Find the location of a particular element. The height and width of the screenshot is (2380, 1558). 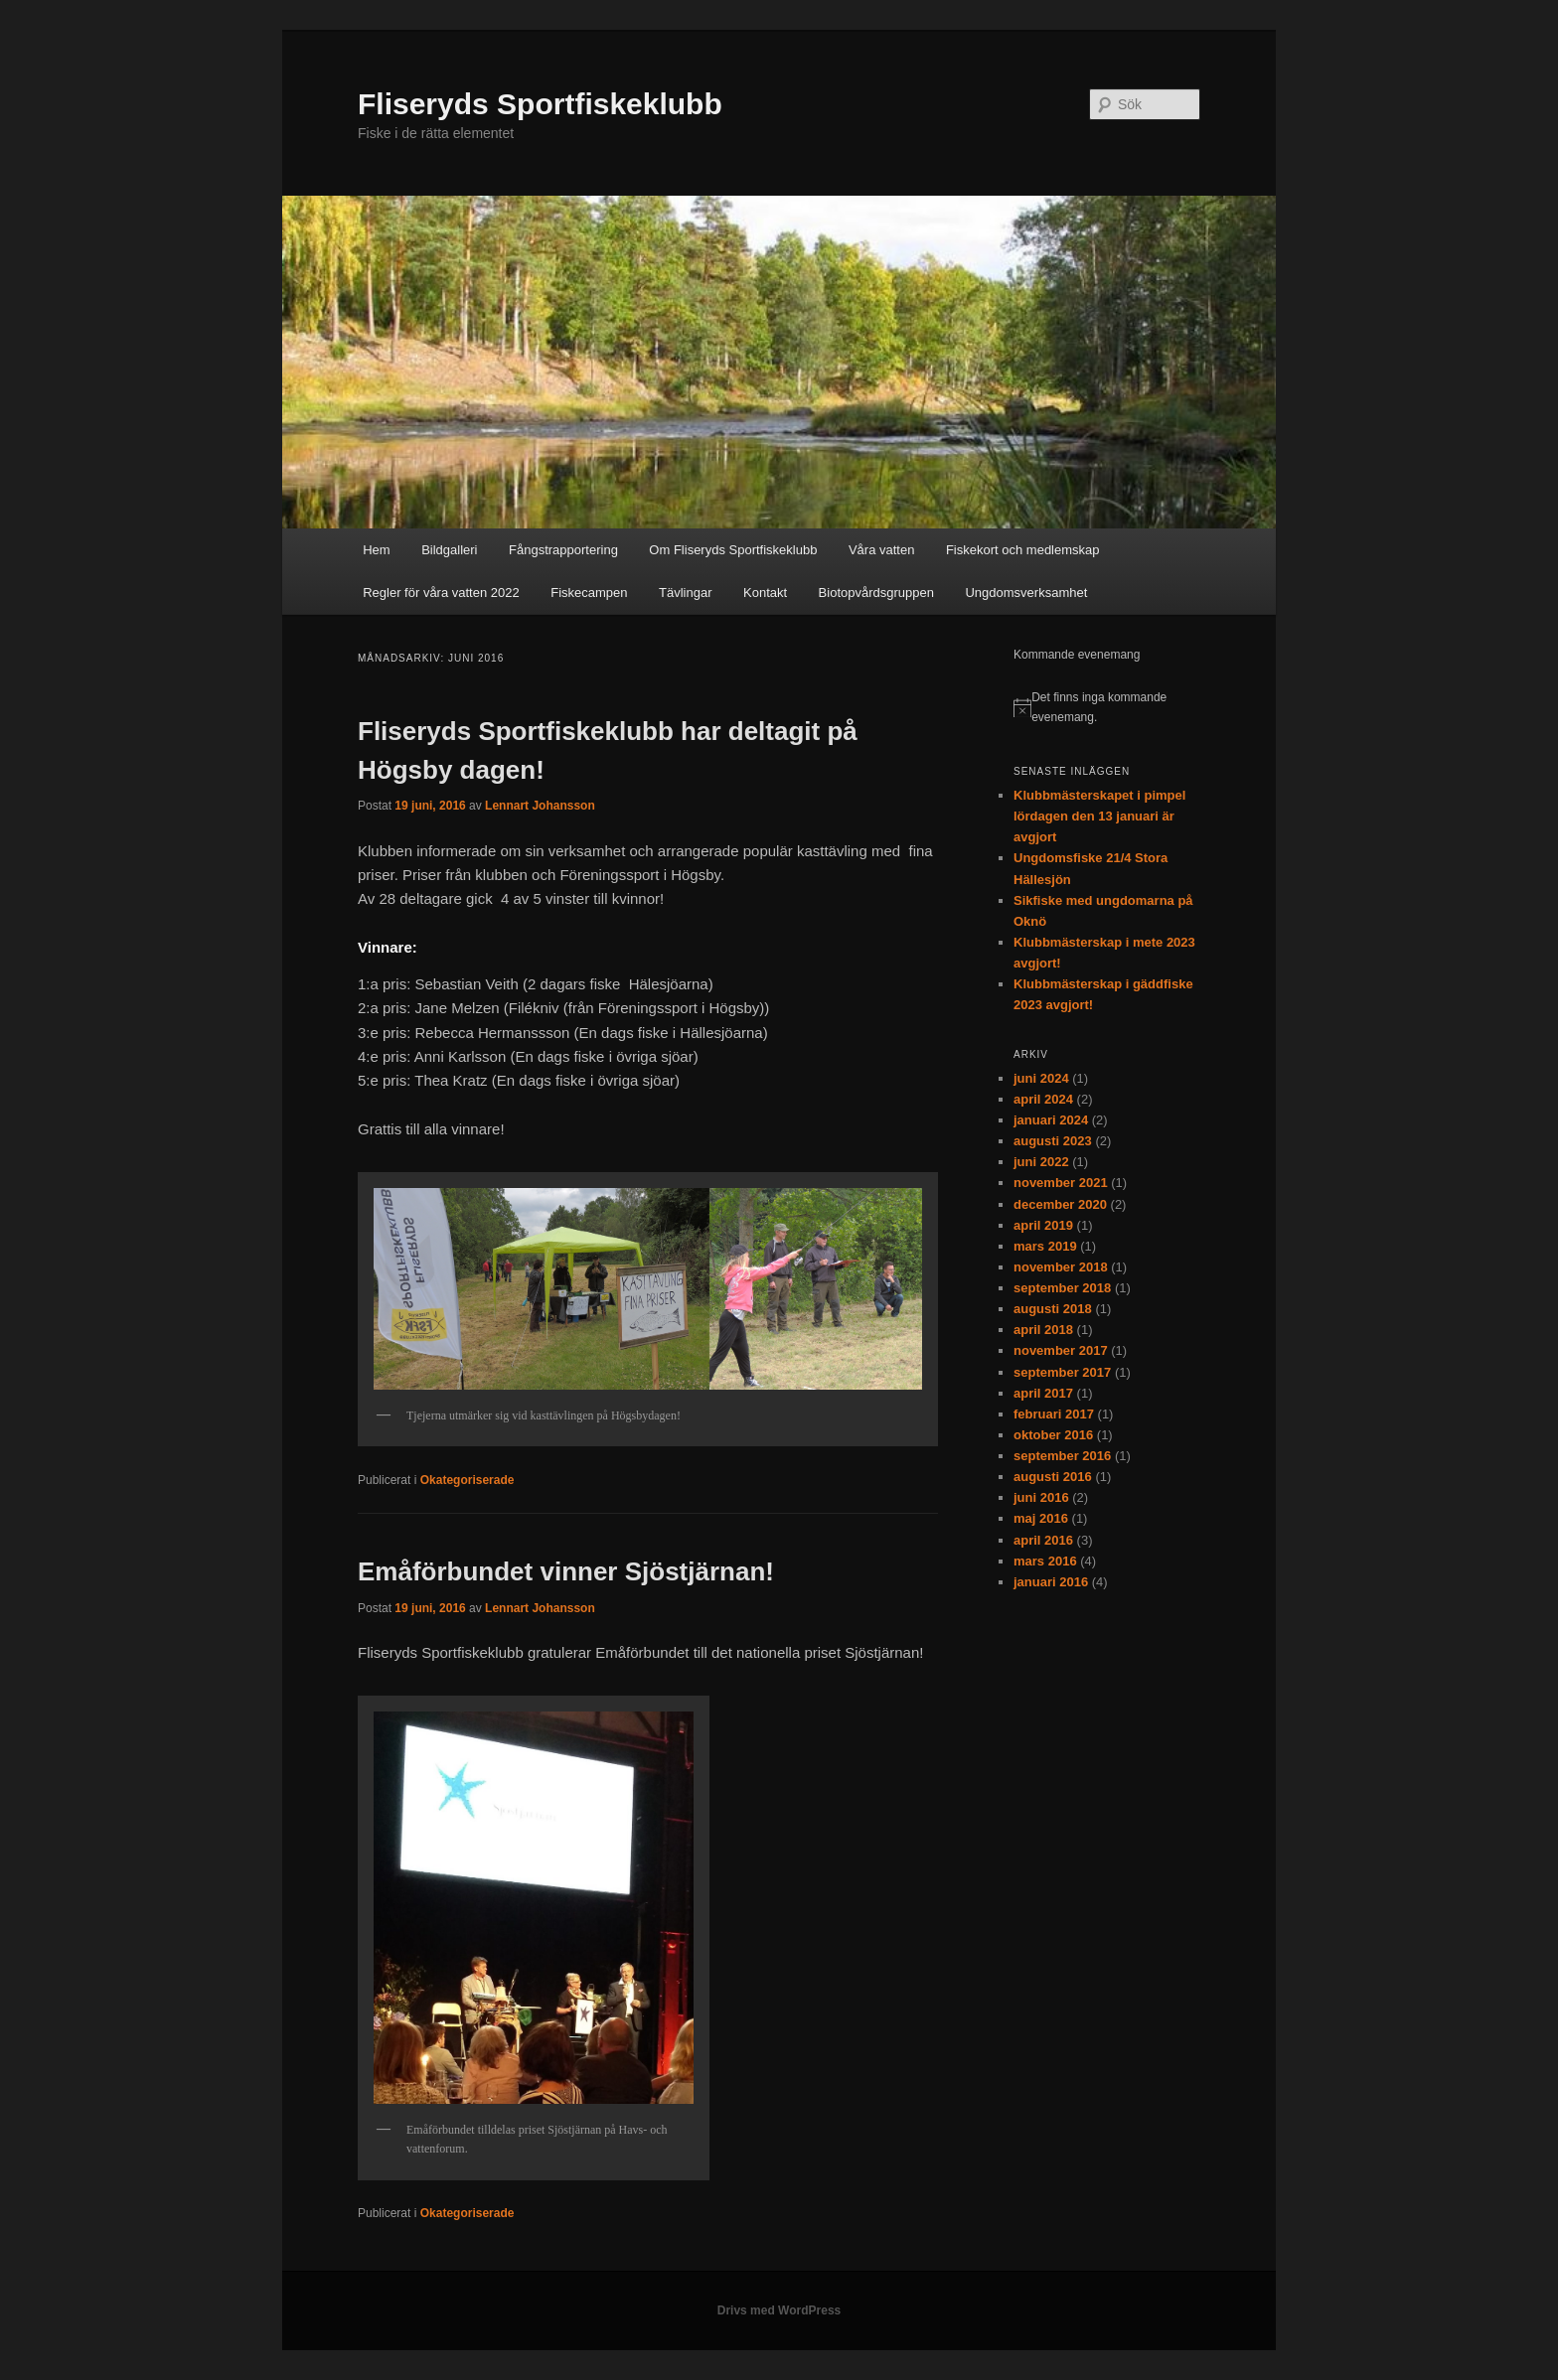

Drivs med WordPress is located at coordinates (779, 2310).